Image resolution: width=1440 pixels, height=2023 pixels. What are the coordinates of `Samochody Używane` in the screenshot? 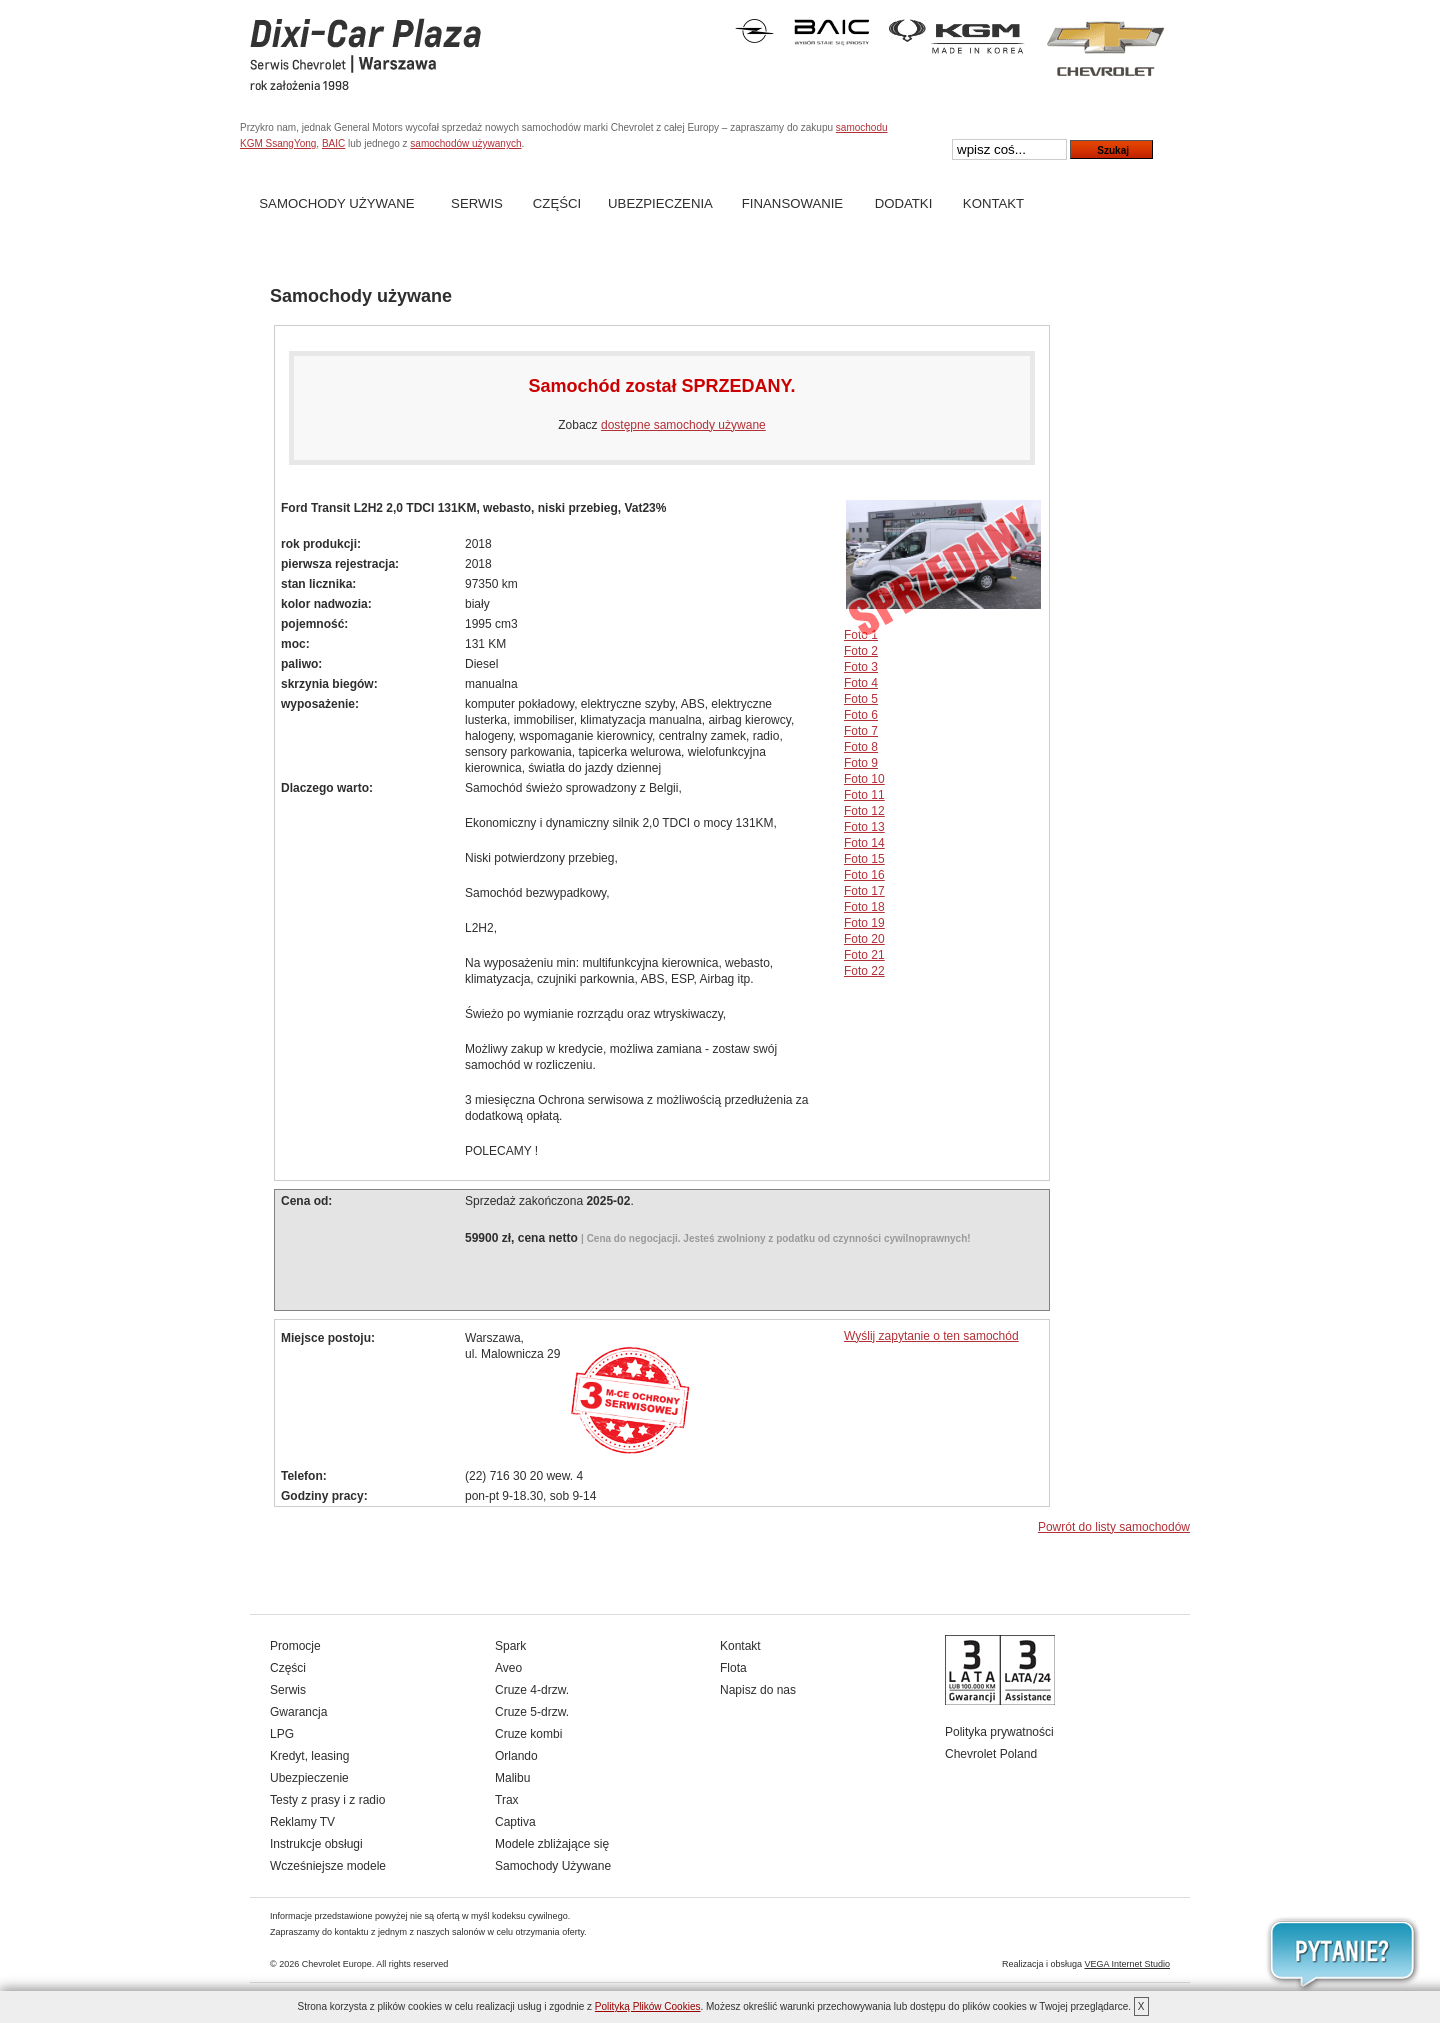 It's located at (336, 203).